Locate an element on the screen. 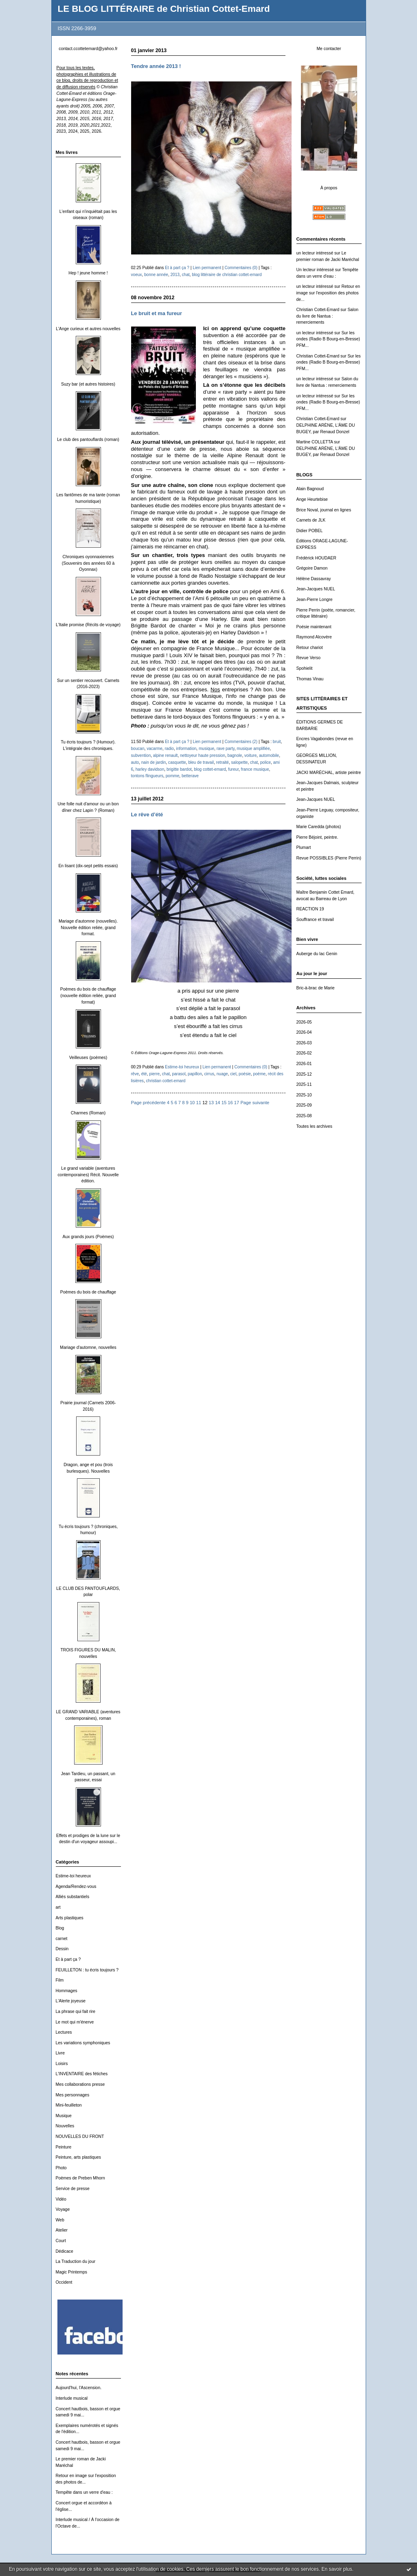 This screenshot has width=417, height=2576. Mes personnages is located at coordinates (73, 2095).